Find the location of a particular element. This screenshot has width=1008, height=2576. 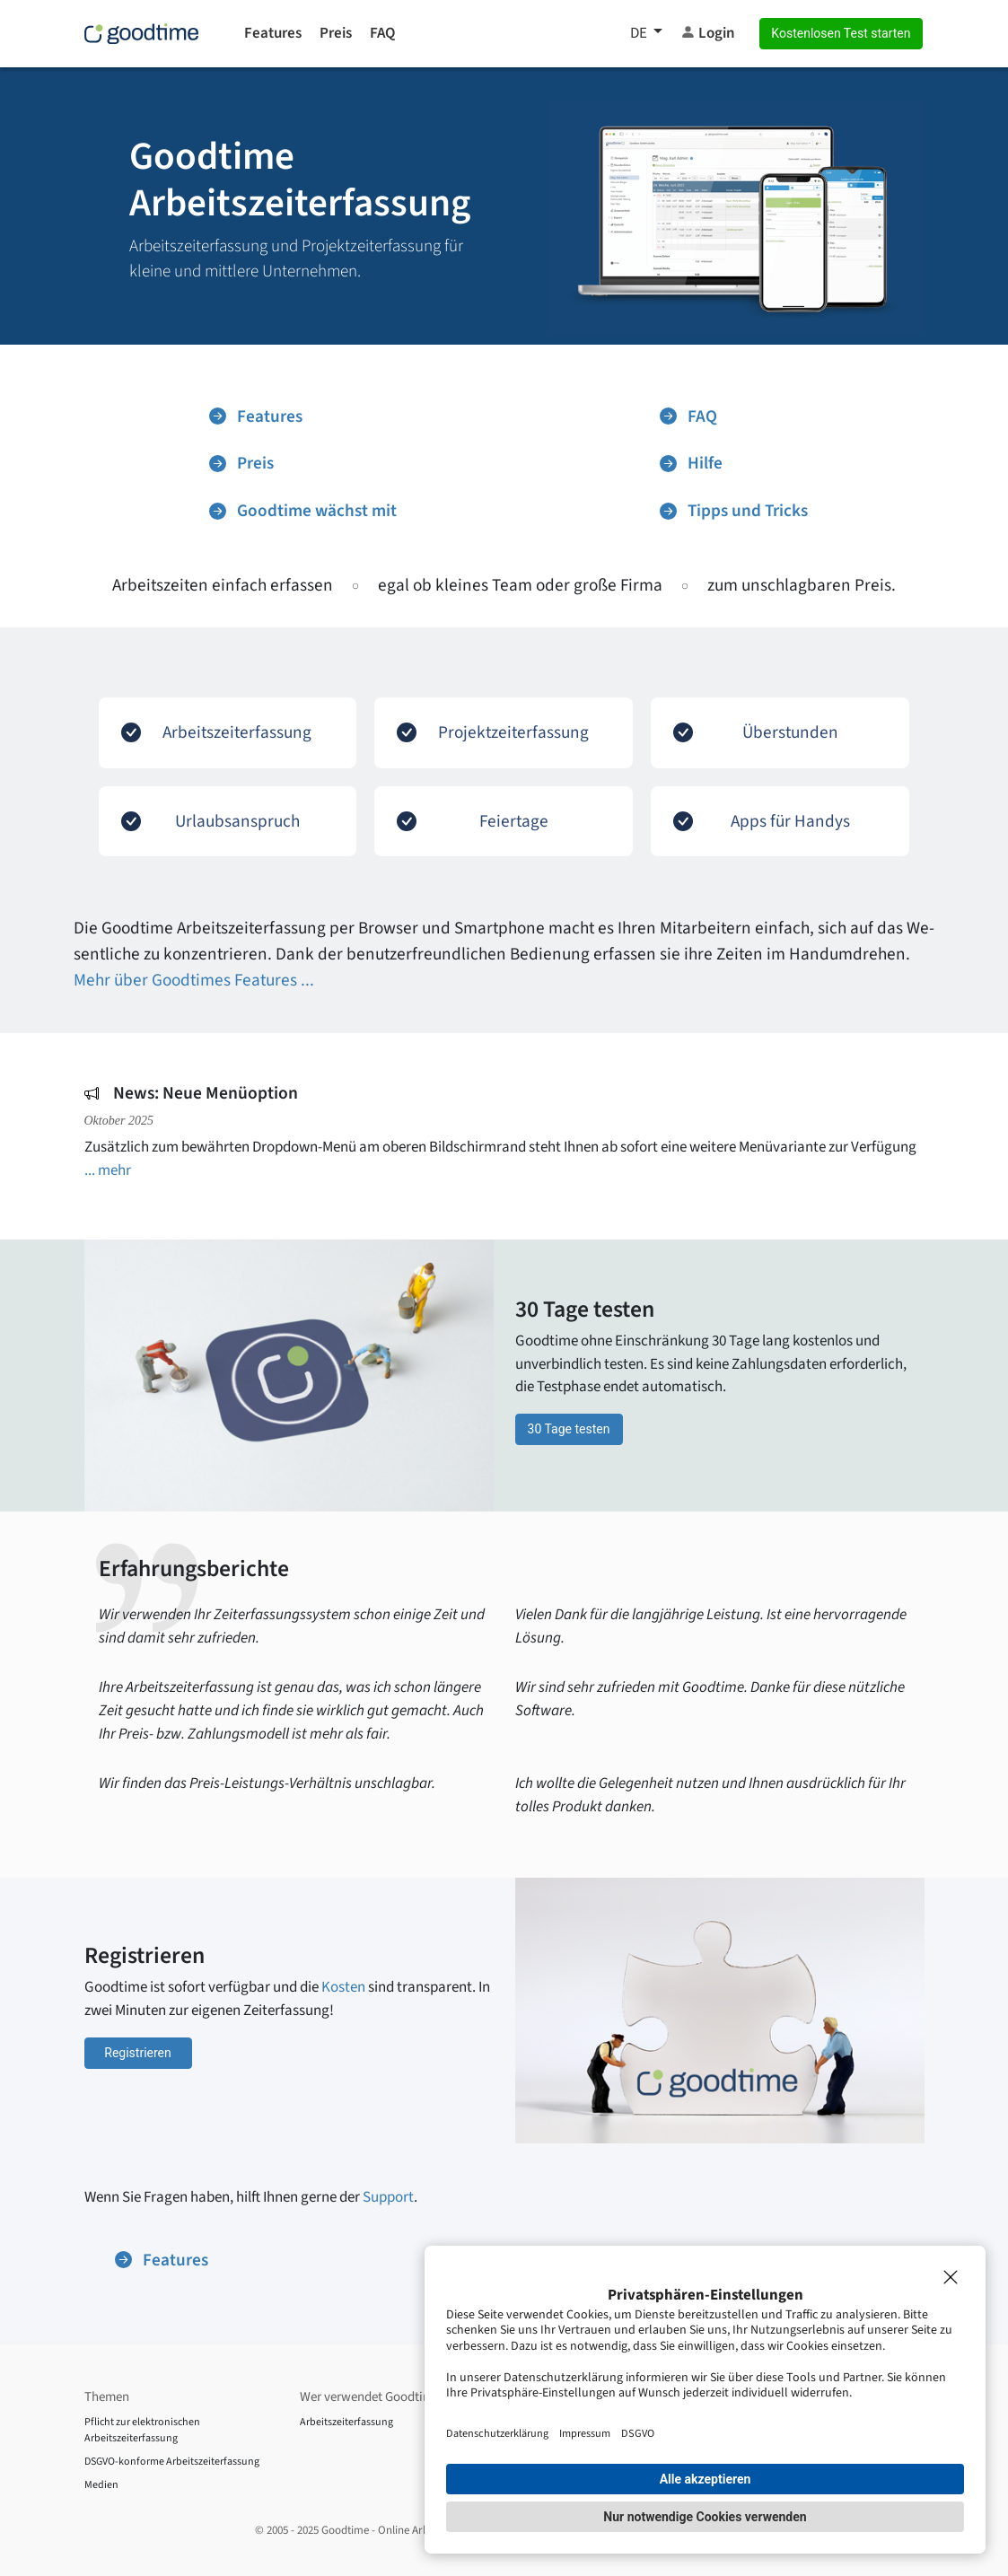

FAQ is located at coordinates (382, 33).